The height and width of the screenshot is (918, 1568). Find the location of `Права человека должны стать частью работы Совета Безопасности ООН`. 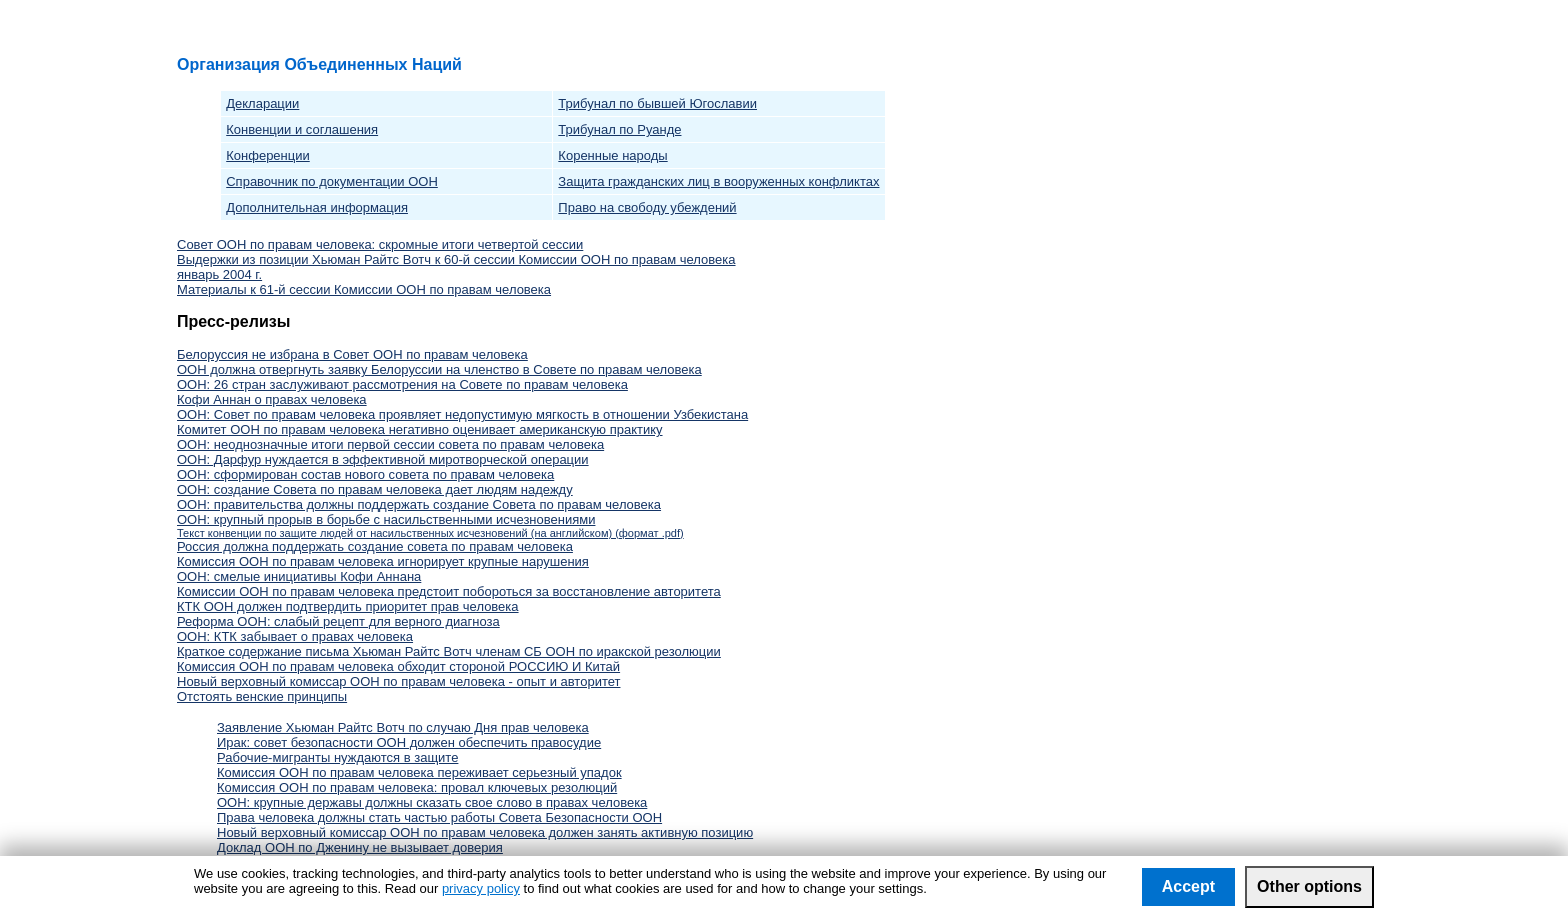

Права человека должны стать частью работы Совета Безопасности ООН is located at coordinates (439, 817).